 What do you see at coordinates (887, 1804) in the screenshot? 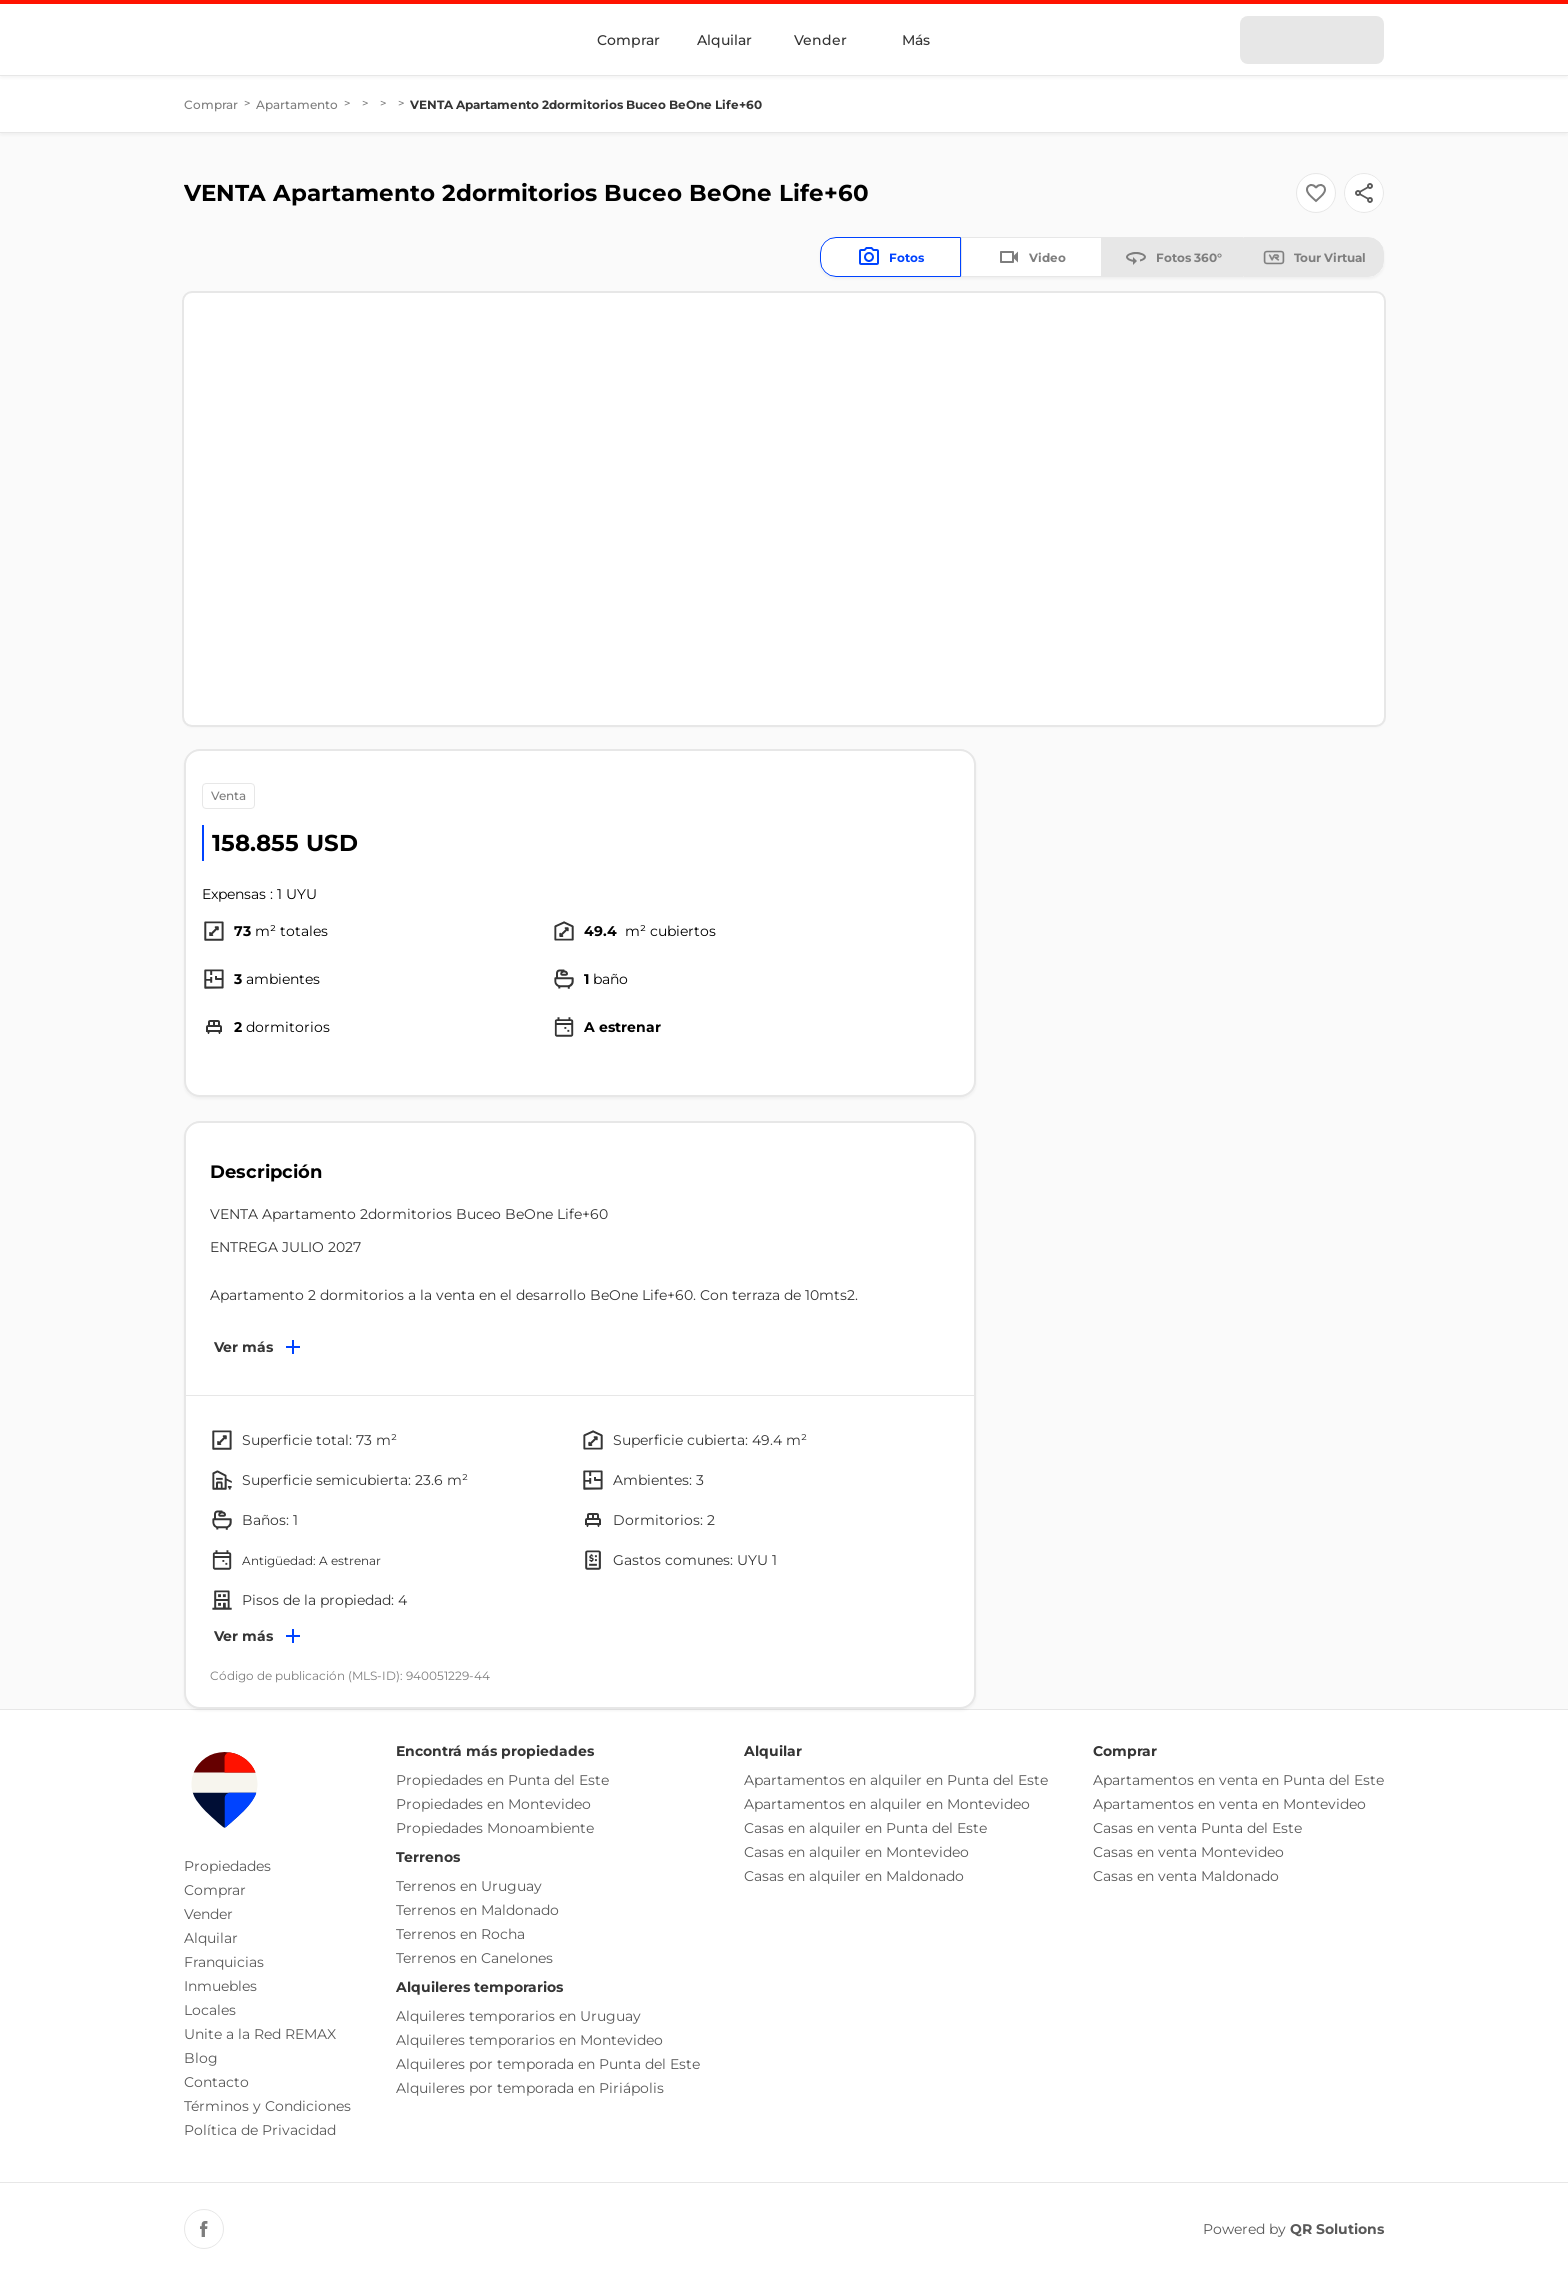
I see `Apartamentos en alquiler en Montevideo [button]` at bounding box center [887, 1804].